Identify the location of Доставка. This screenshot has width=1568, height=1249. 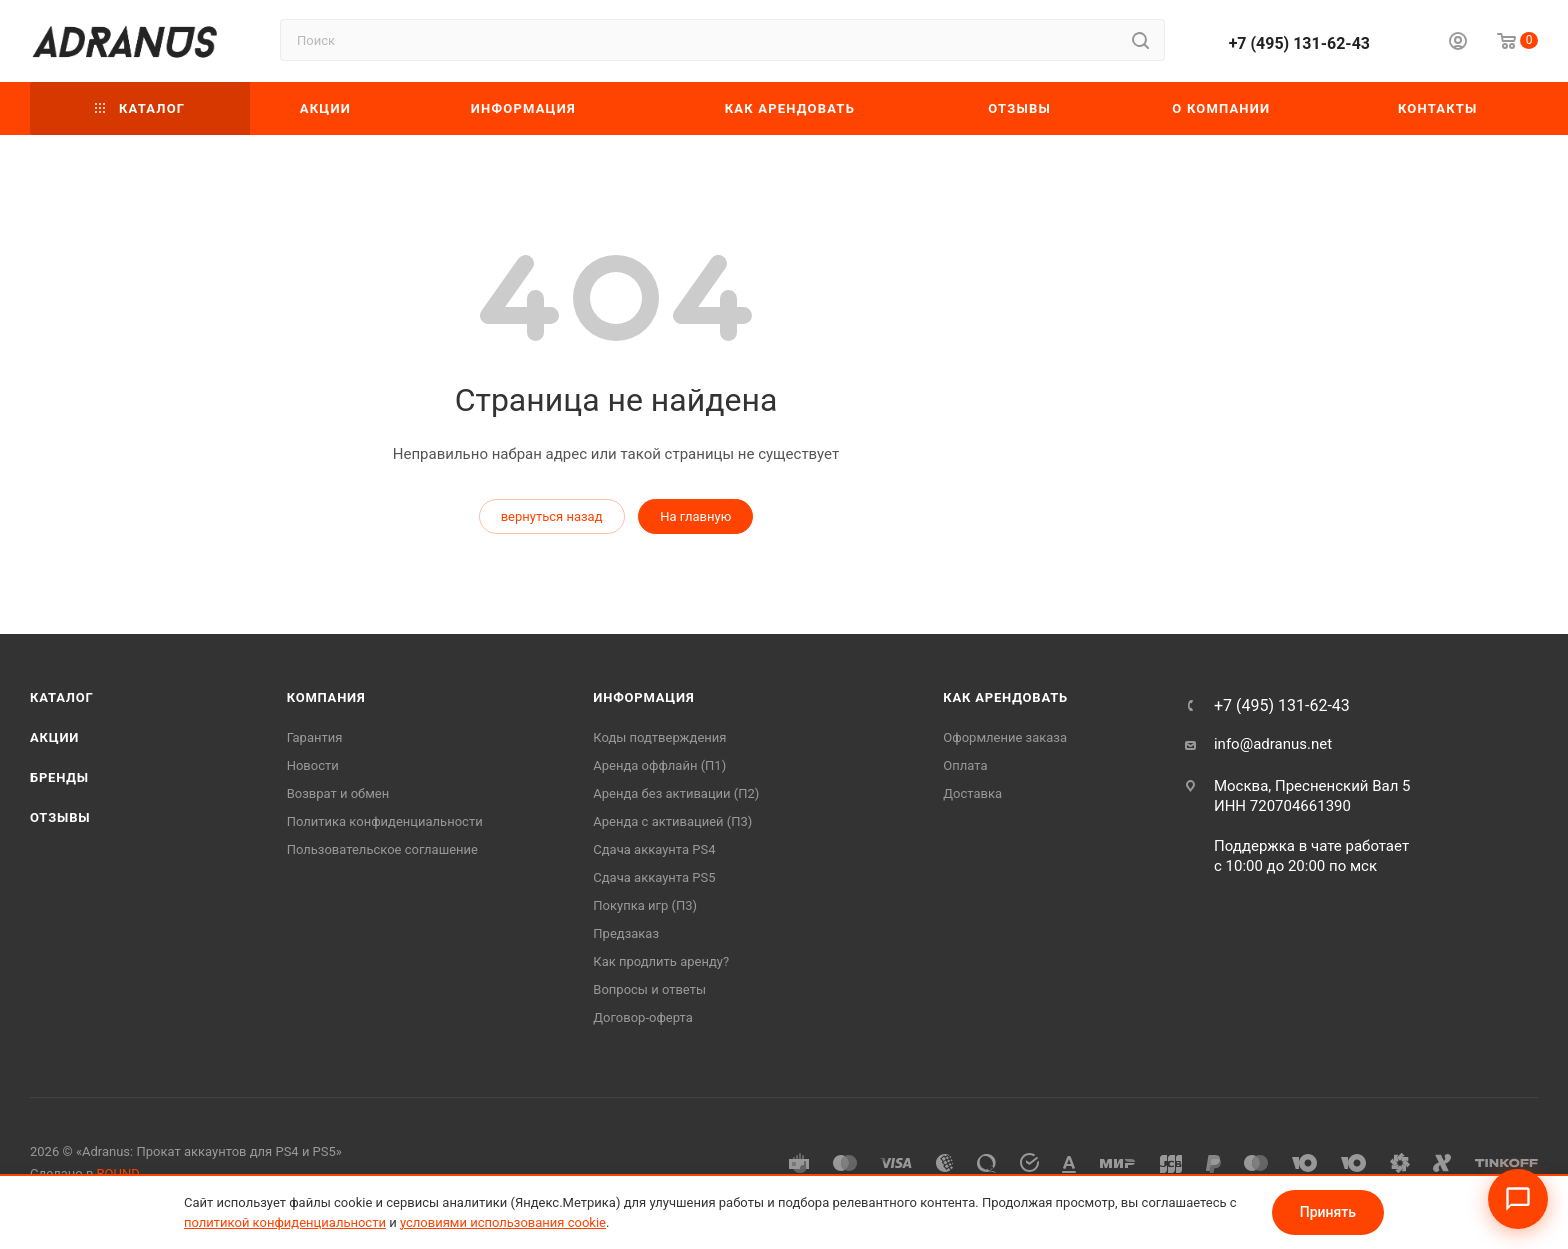
(972, 793).